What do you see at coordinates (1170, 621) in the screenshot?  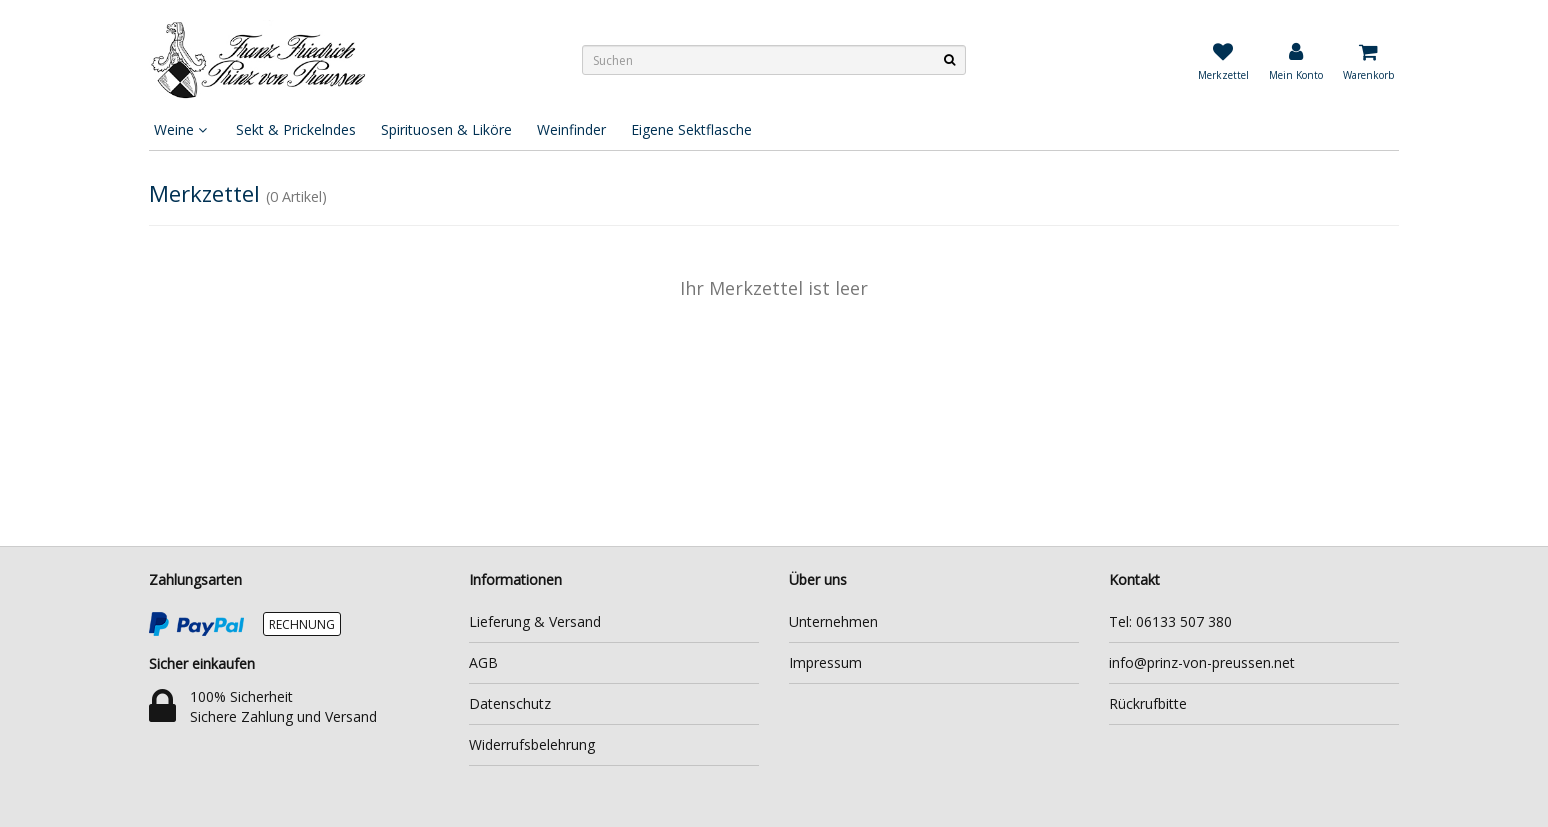 I see `Tel: 06133 507 380` at bounding box center [1170, 621].